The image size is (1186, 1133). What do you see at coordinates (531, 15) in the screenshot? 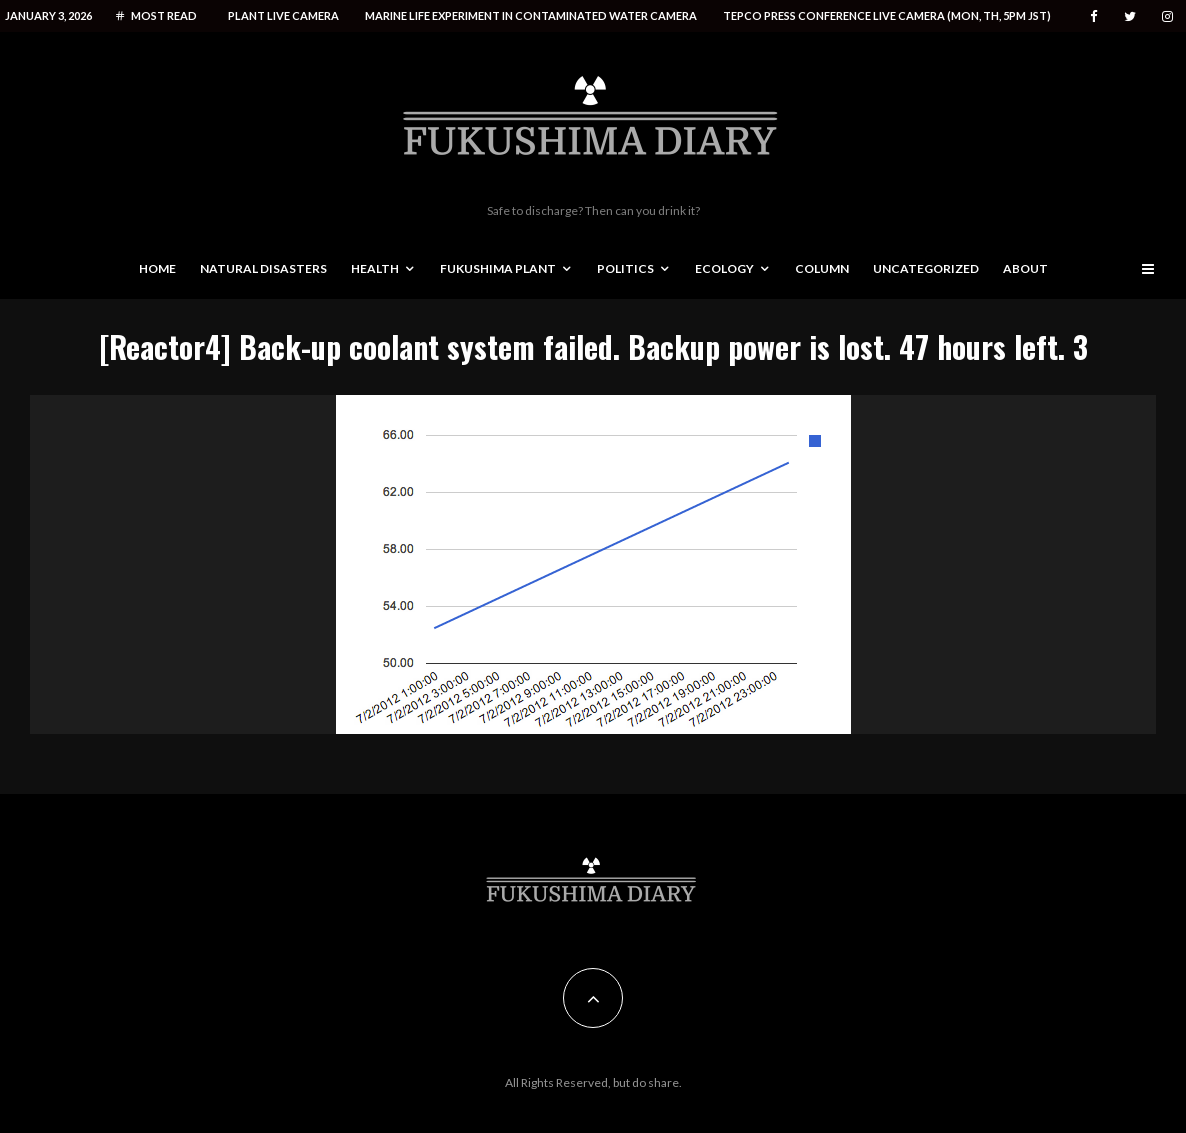
I see `Marine life experiment in contaminated water camera` at bounding box center [531, 15].